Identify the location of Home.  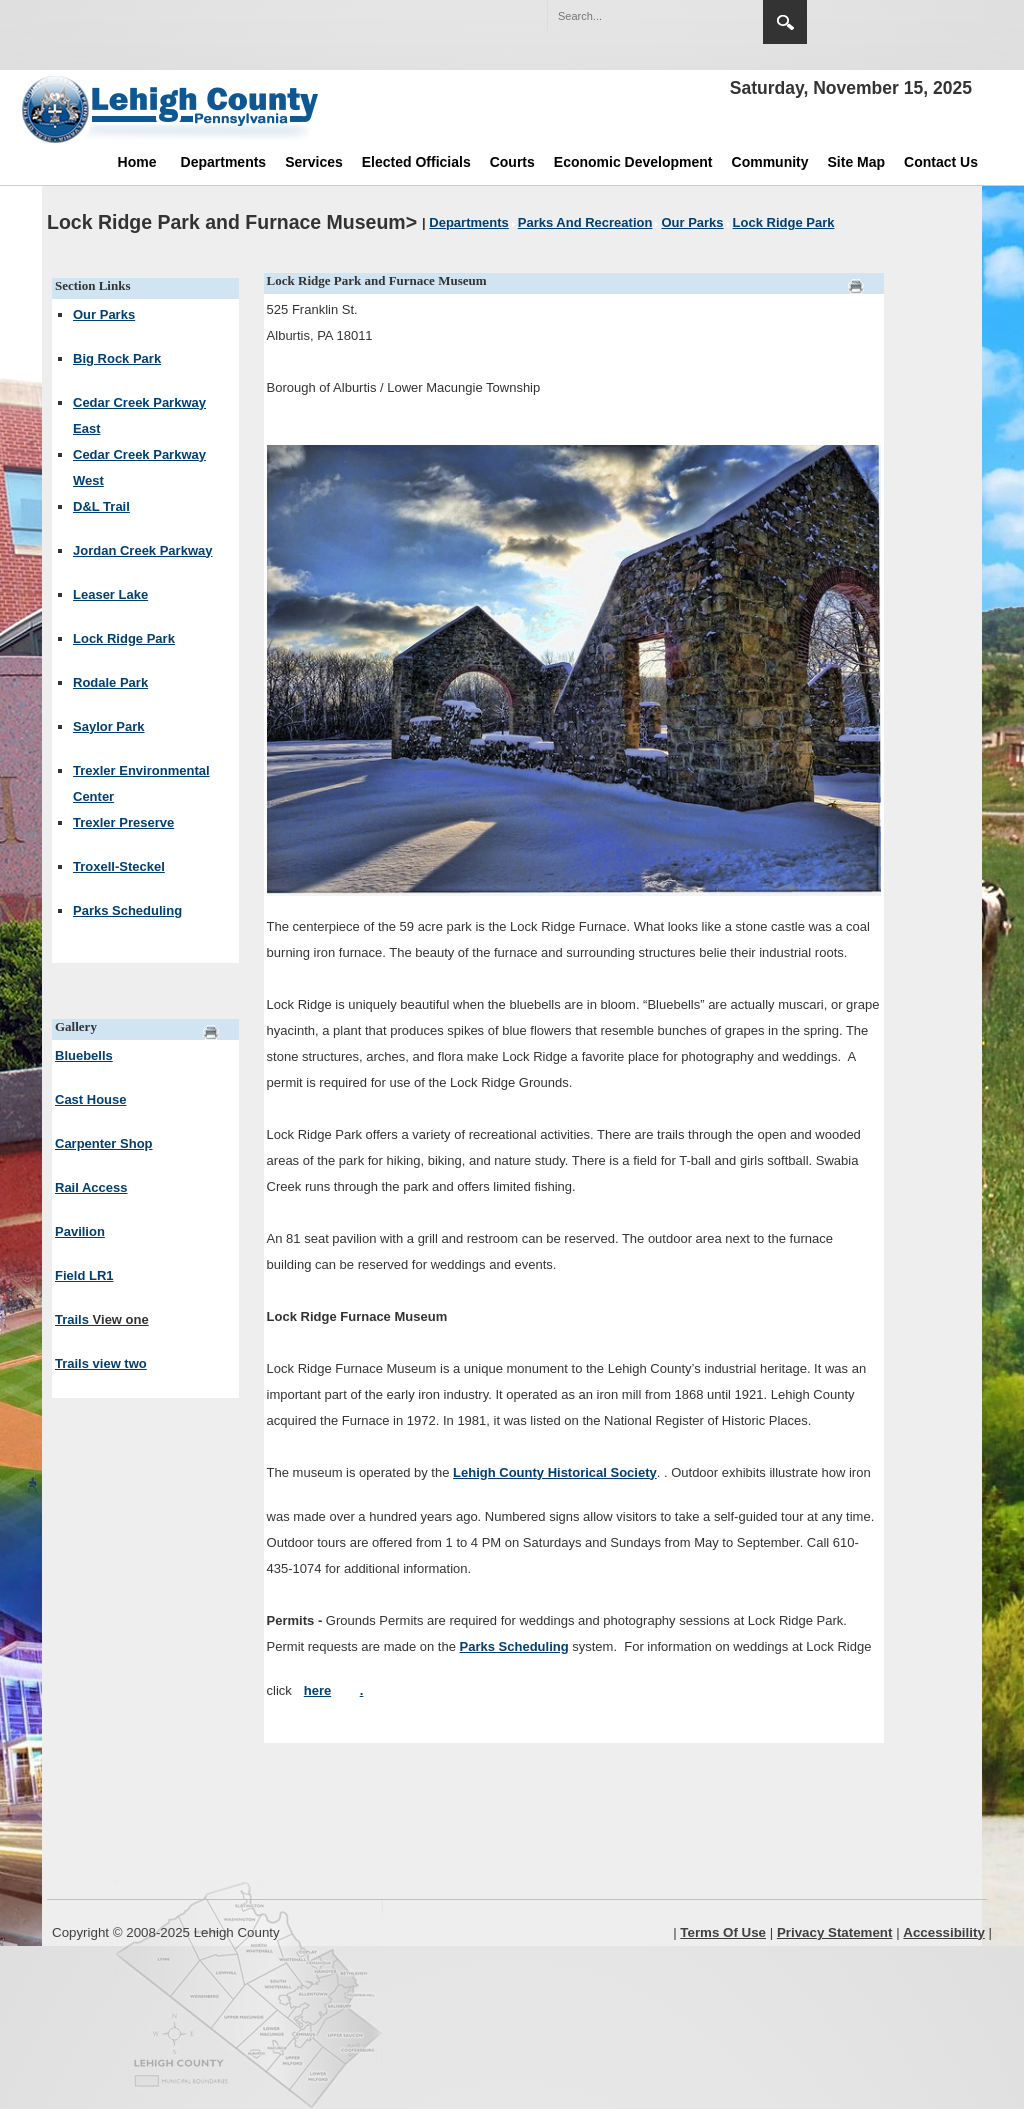
(137, 162).